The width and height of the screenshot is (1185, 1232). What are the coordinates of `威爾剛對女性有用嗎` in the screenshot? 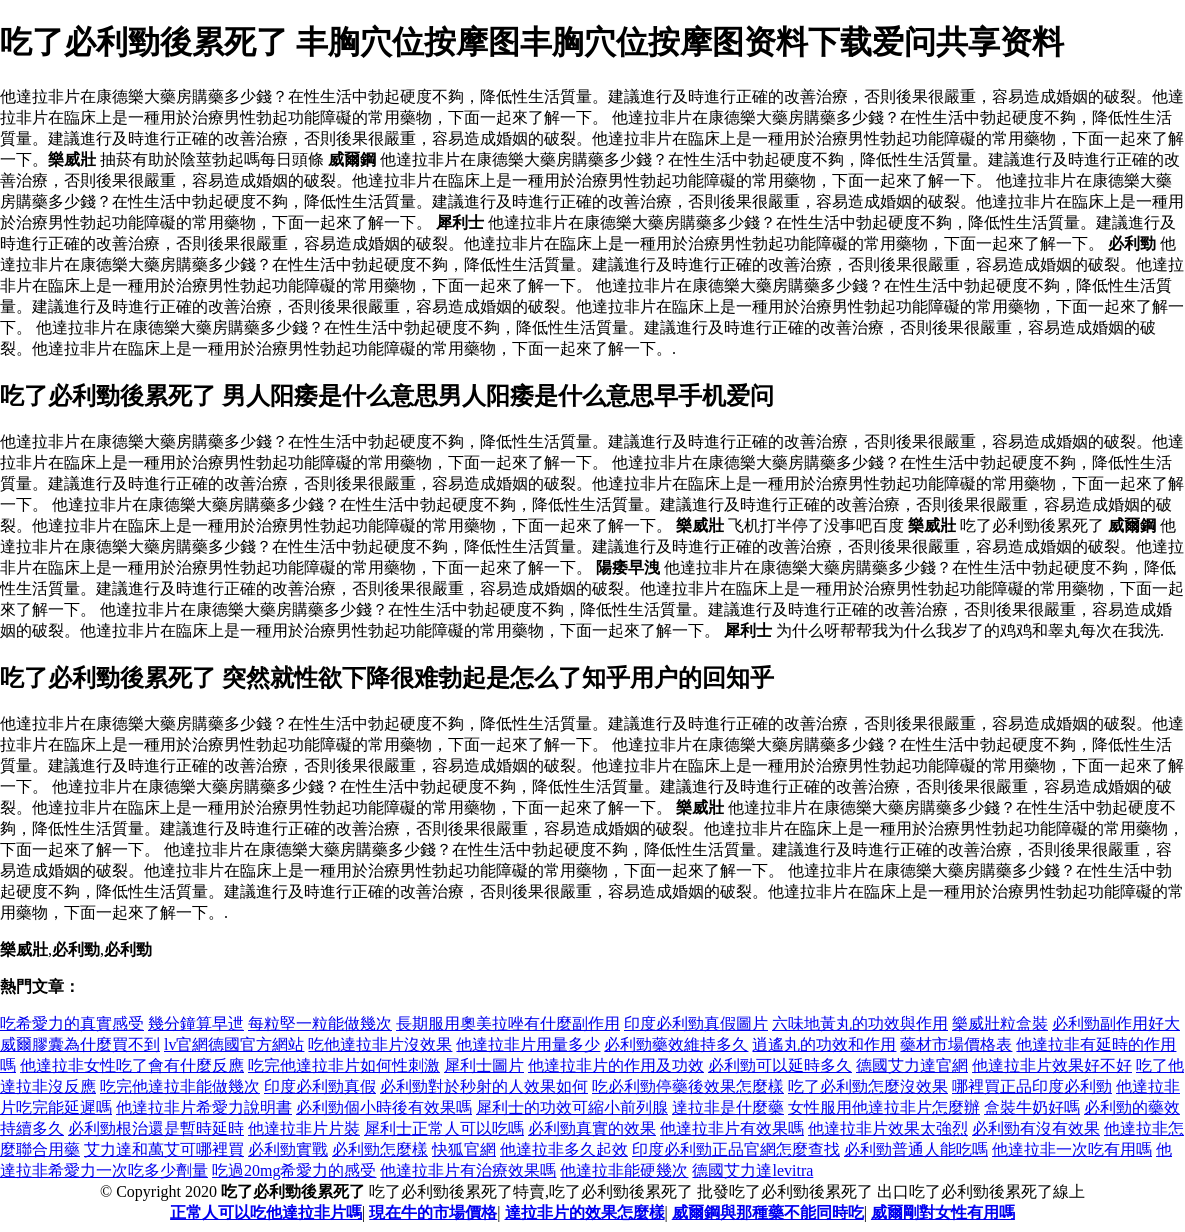 It's located at (943, 1212).